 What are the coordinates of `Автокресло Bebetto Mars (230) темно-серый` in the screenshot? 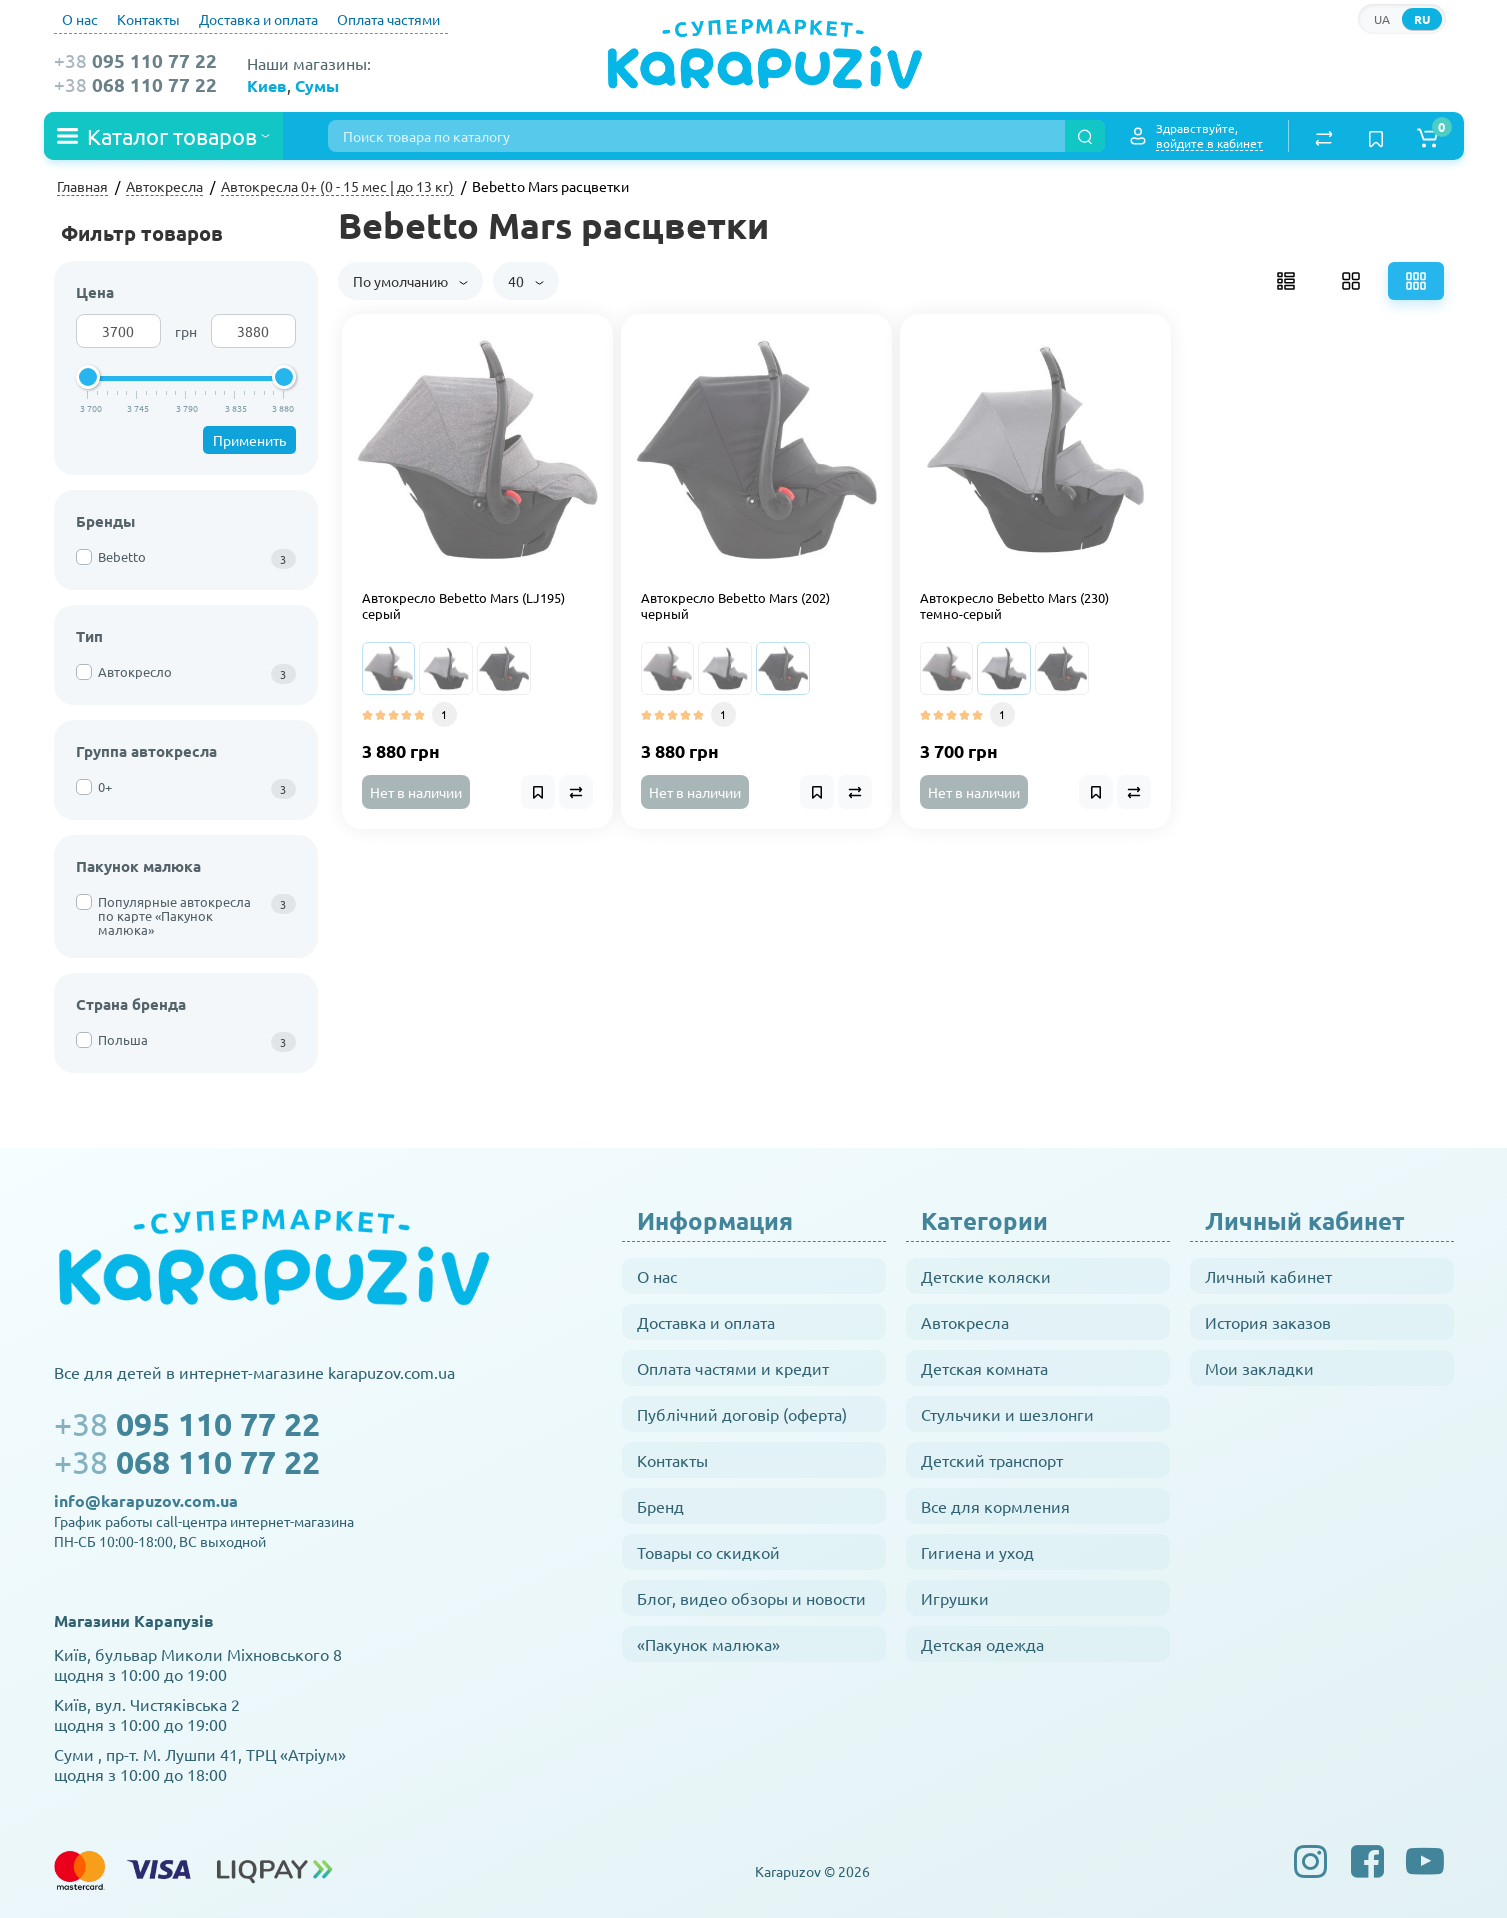 It's located at (1014, 606).